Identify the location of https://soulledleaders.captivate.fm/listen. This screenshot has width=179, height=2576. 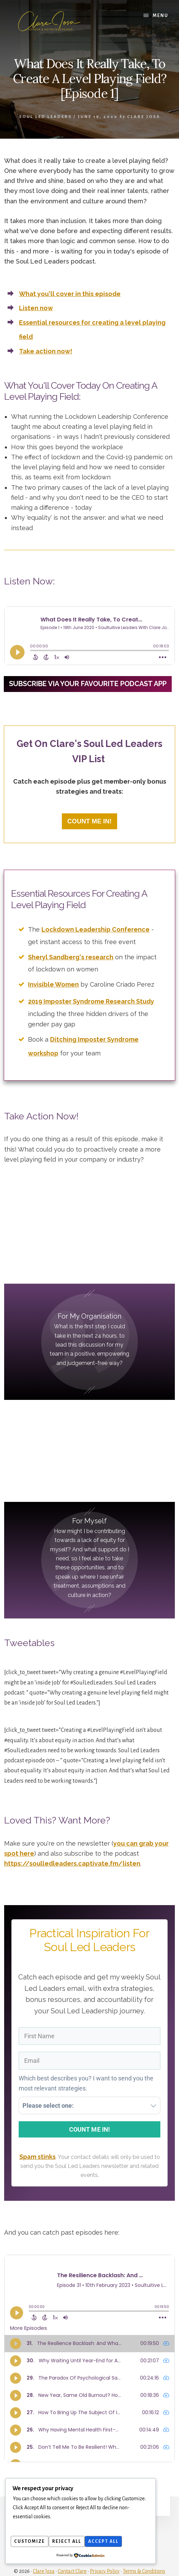
(72, 1852).